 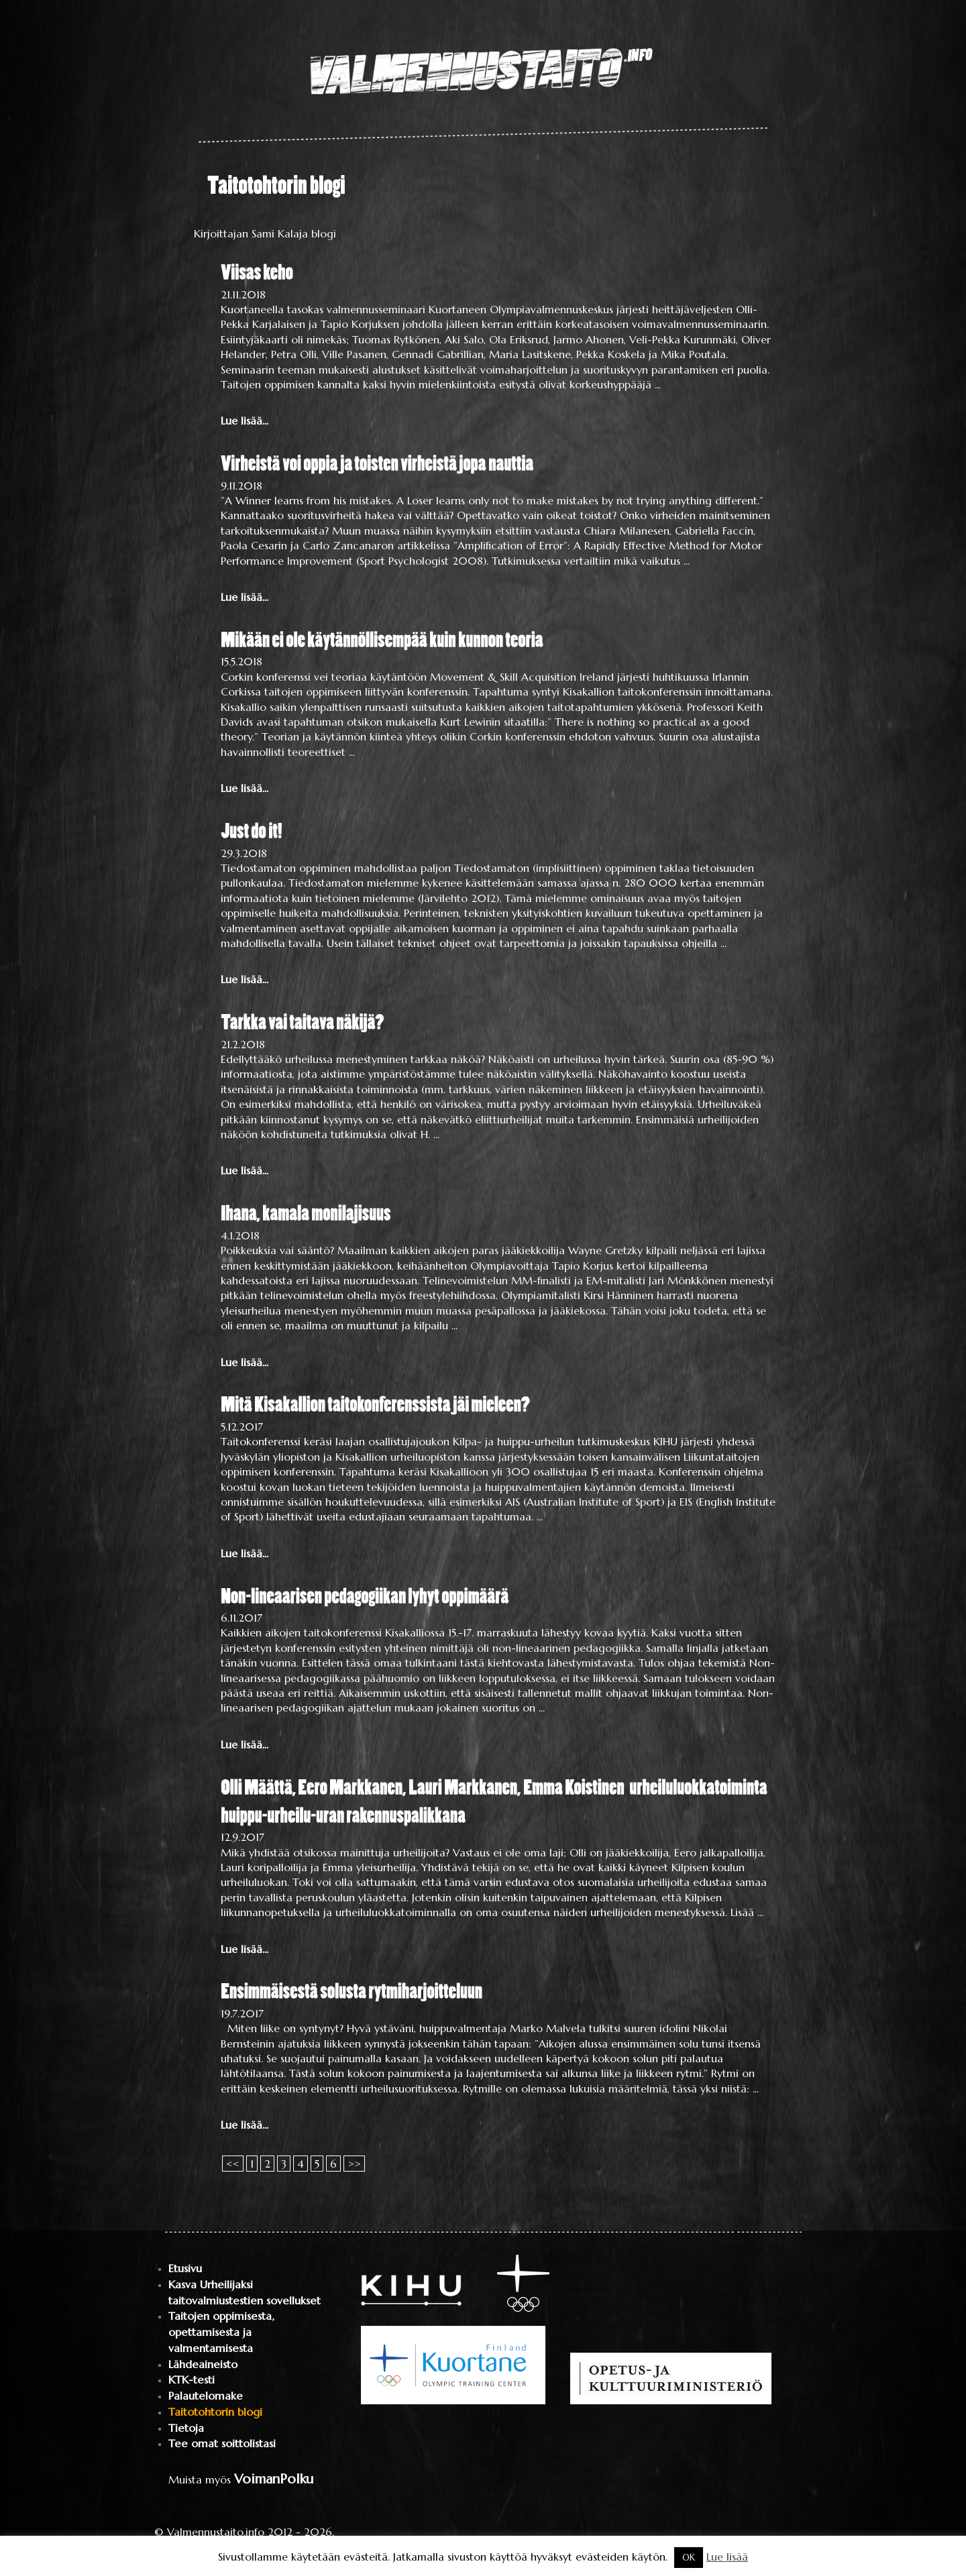 What do you see at coordinates (232, 2163) in the screenshot?
I see `<<` at bounding box center [232, 2163].